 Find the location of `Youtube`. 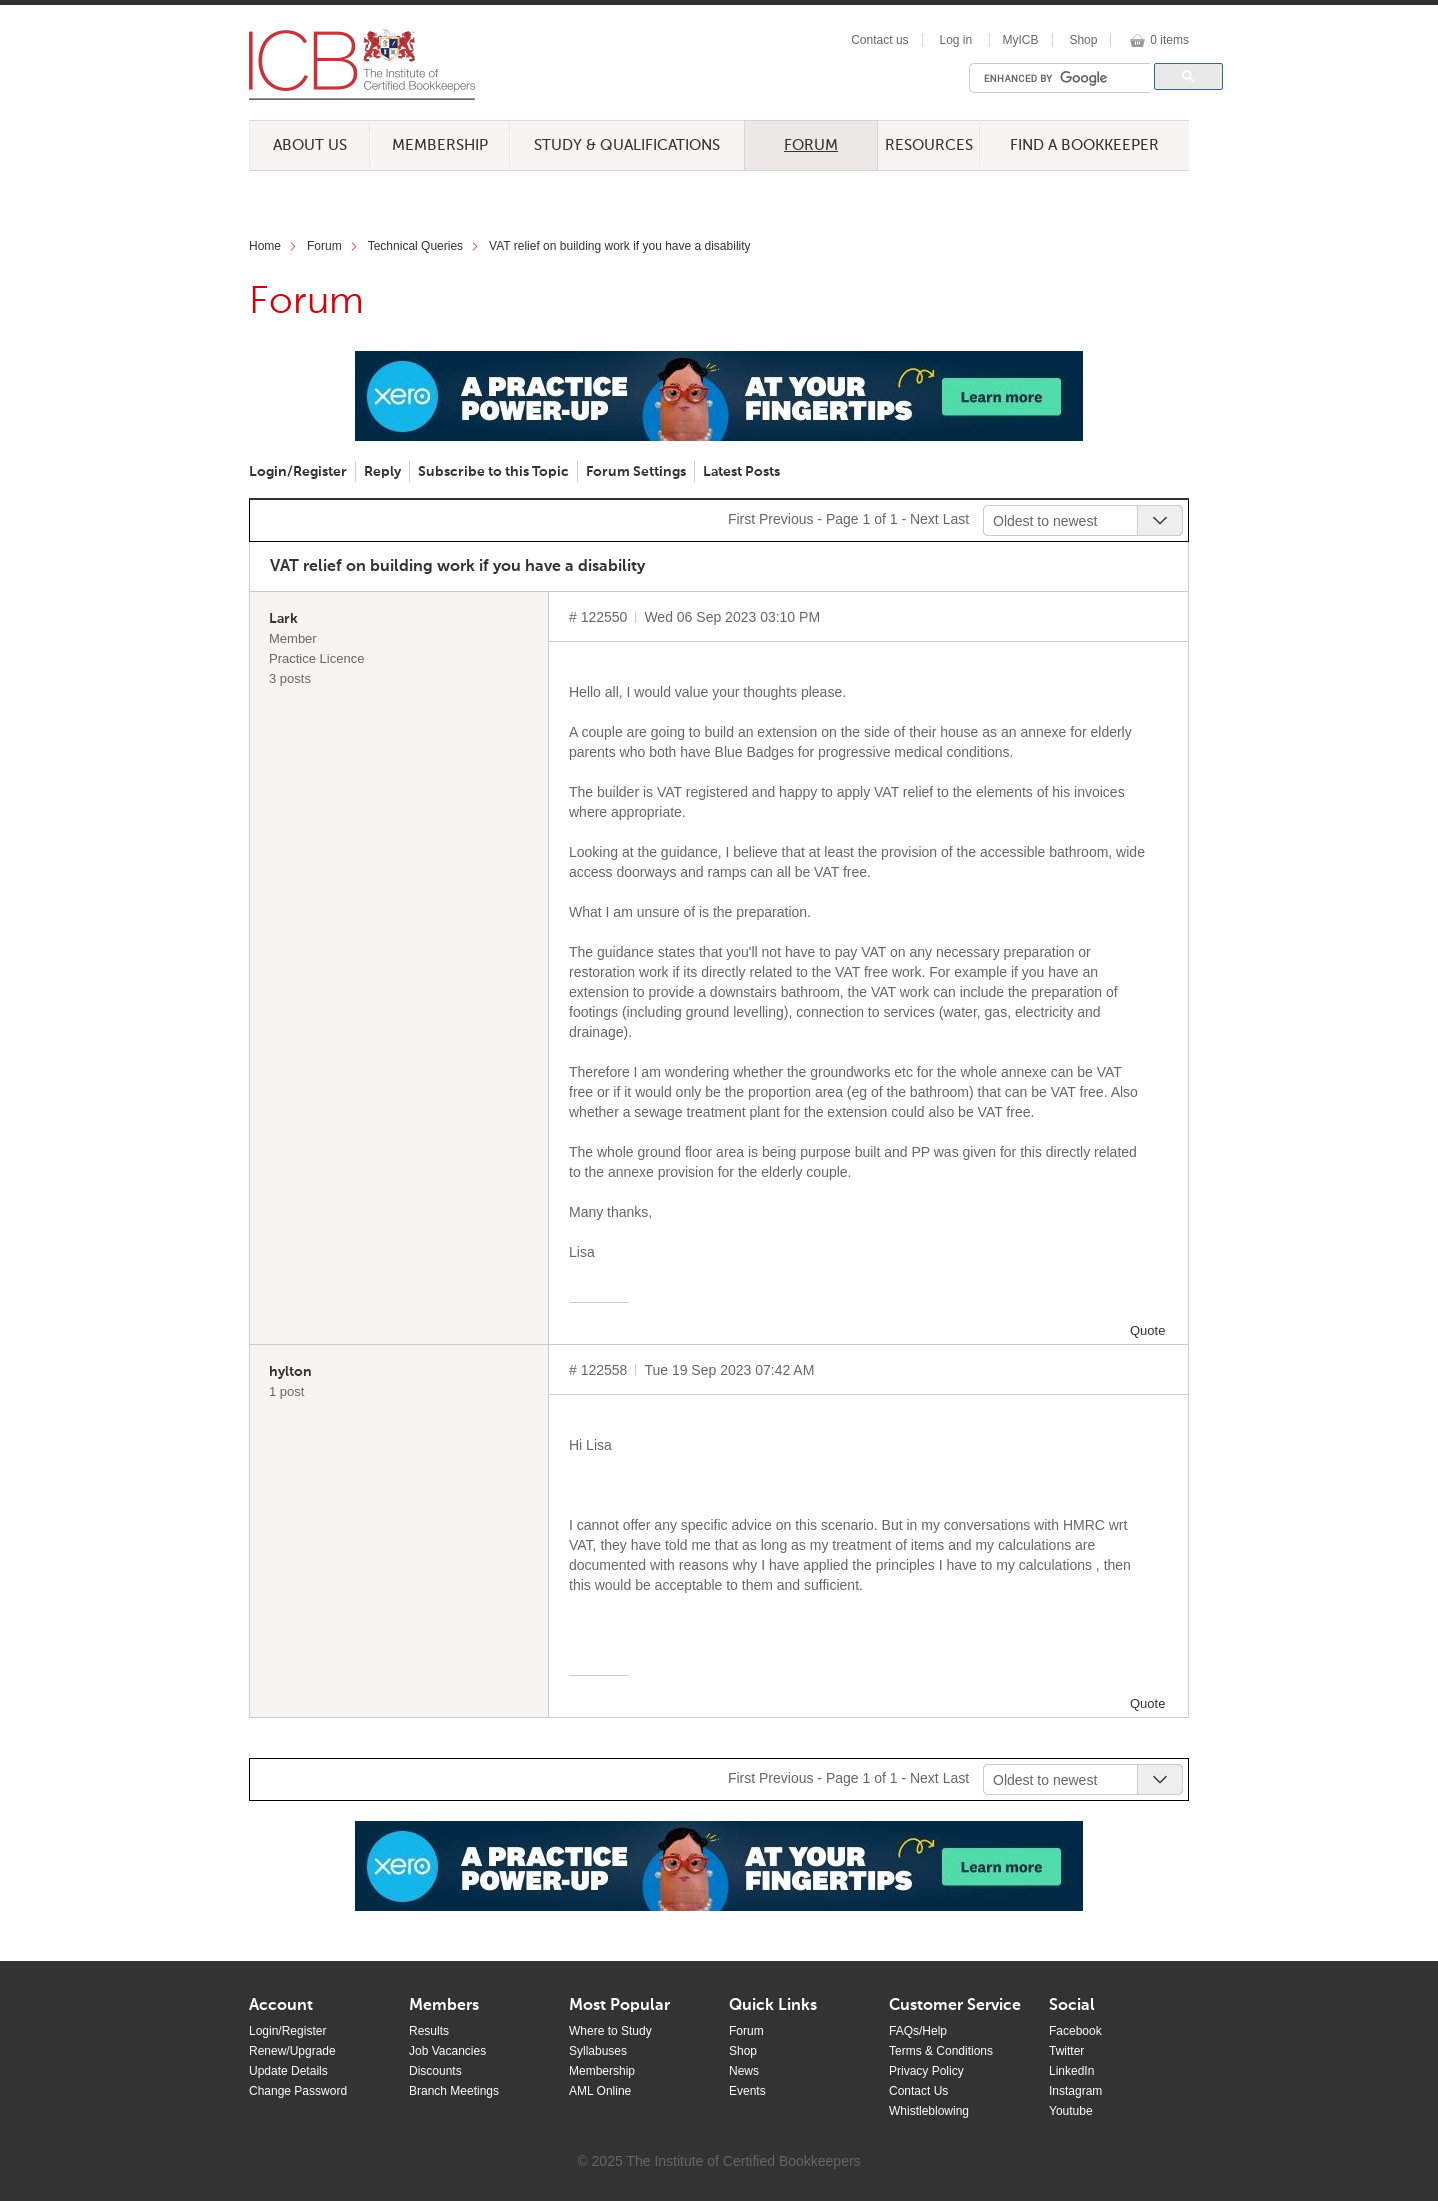

Youtube is located at coordinates (1071, 2111).